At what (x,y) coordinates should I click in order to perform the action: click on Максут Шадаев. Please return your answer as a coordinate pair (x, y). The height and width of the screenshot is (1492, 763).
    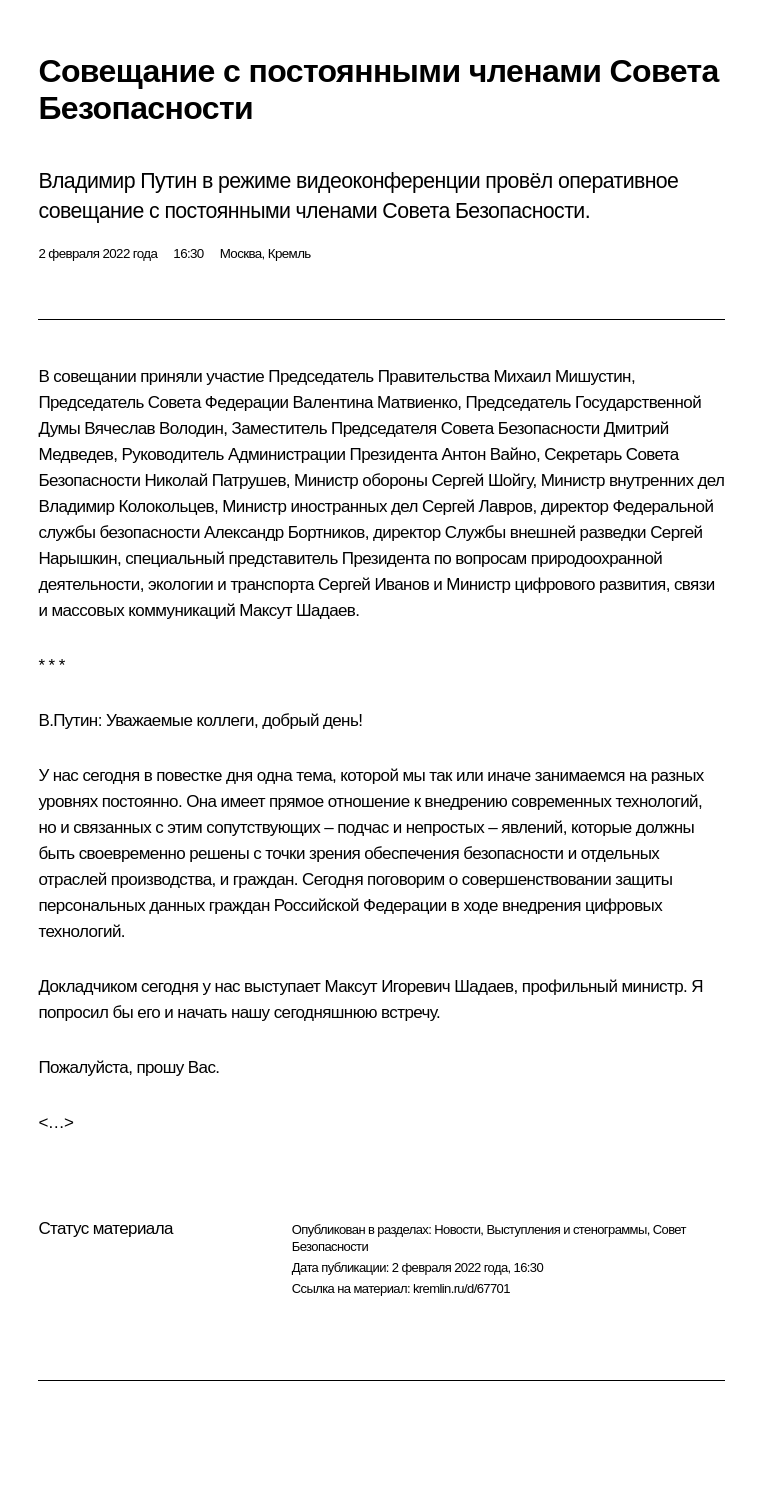
    Looking at the image, I should click on (297, 610).